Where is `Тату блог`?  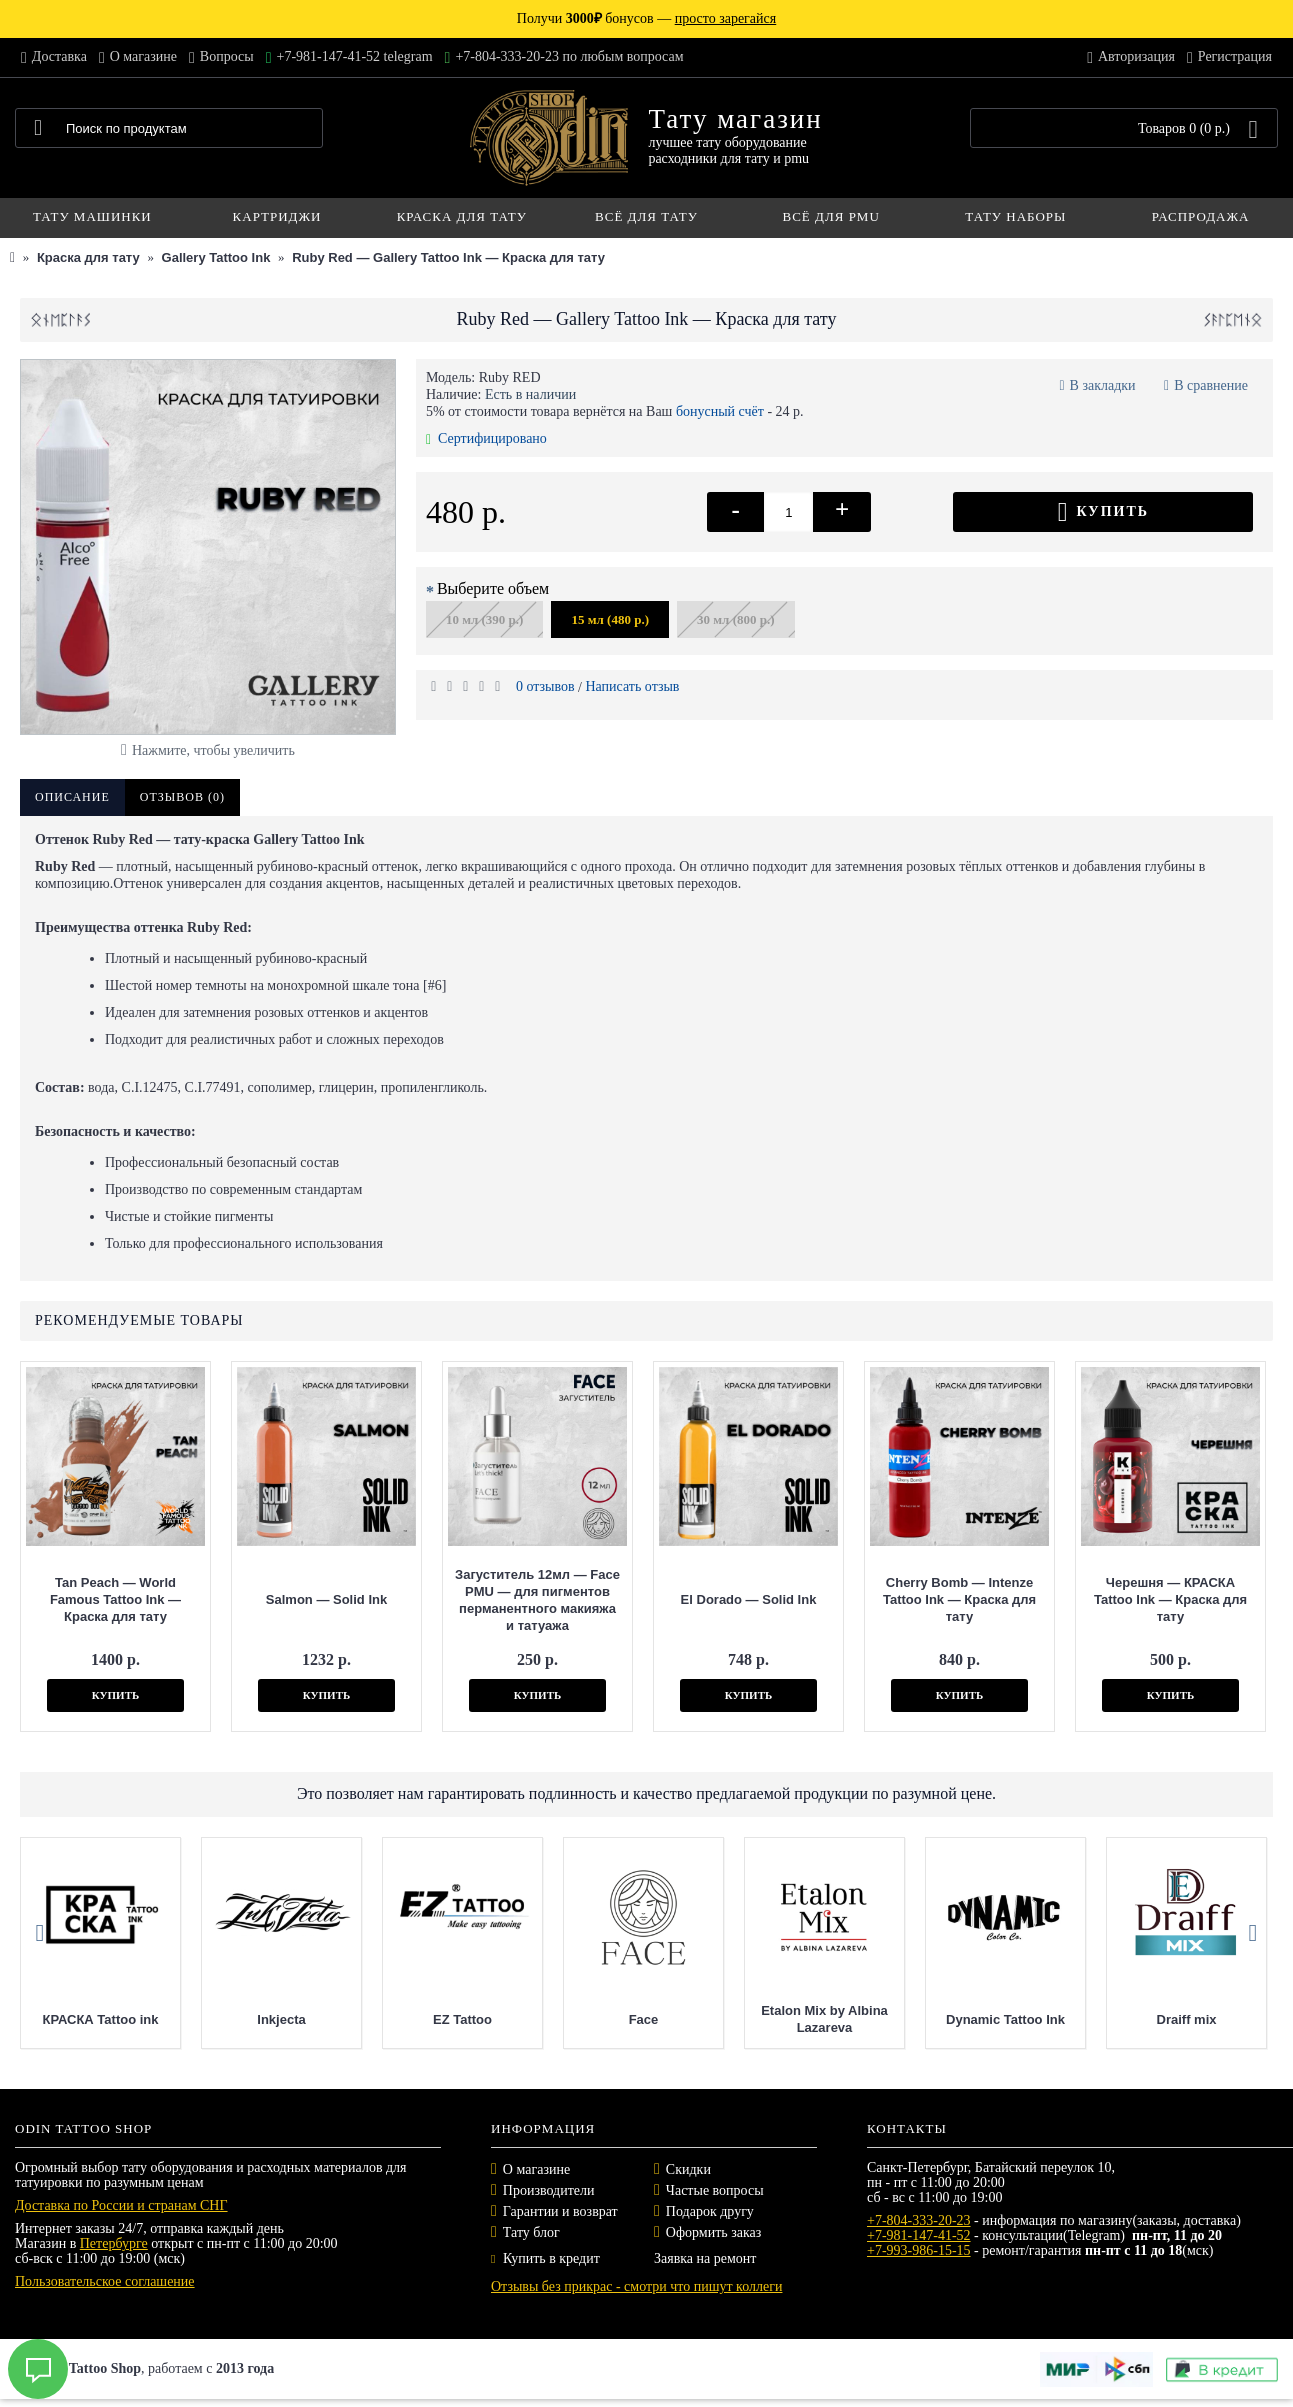
Тату блог is located at coordinates (531, 2232).